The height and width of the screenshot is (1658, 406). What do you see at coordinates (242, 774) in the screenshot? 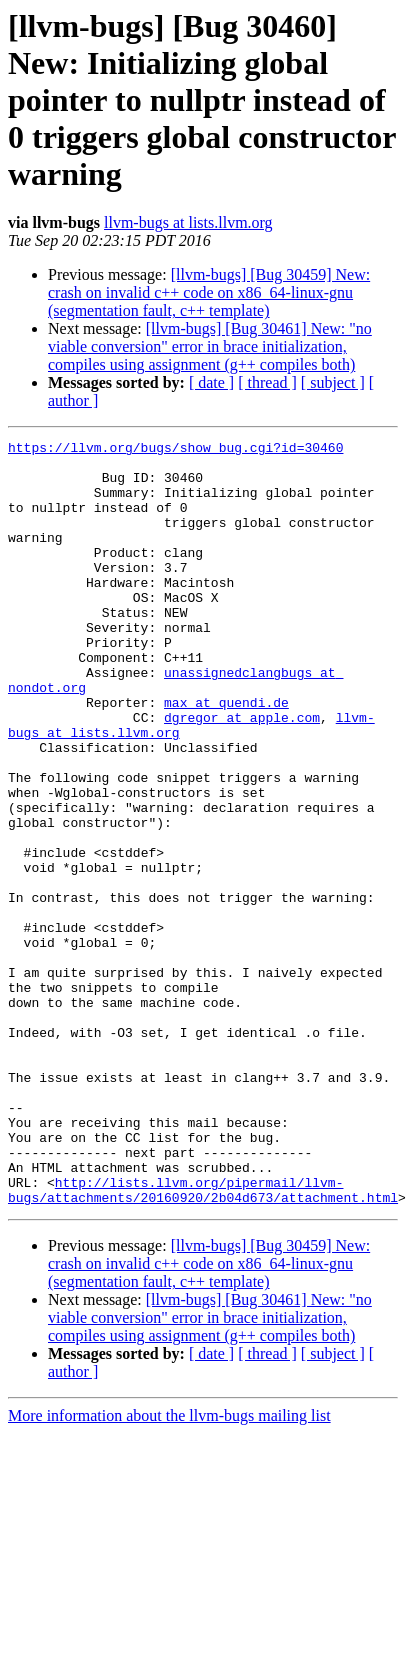
I see `dgregor at apple.com` at bounding box center [242, 774].